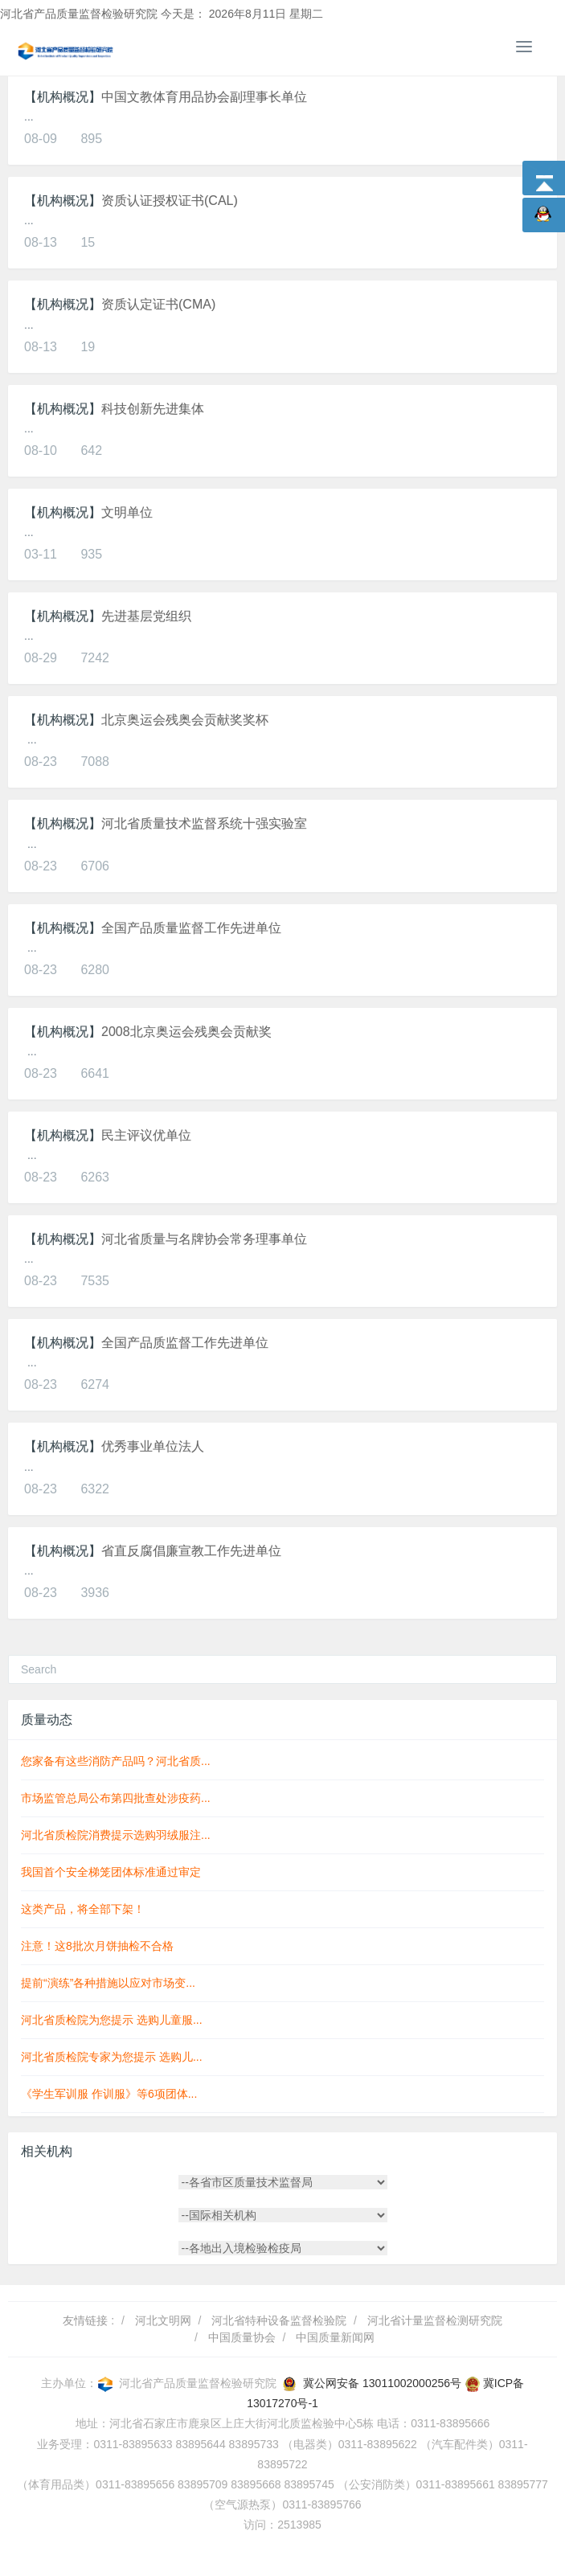 The height and width of the screenshot is (2576, 565). Describe the element at coordinates (116, 1835) in the screenshot. I see `河北省质检院消费提示选购羽绒服注...` at that location.